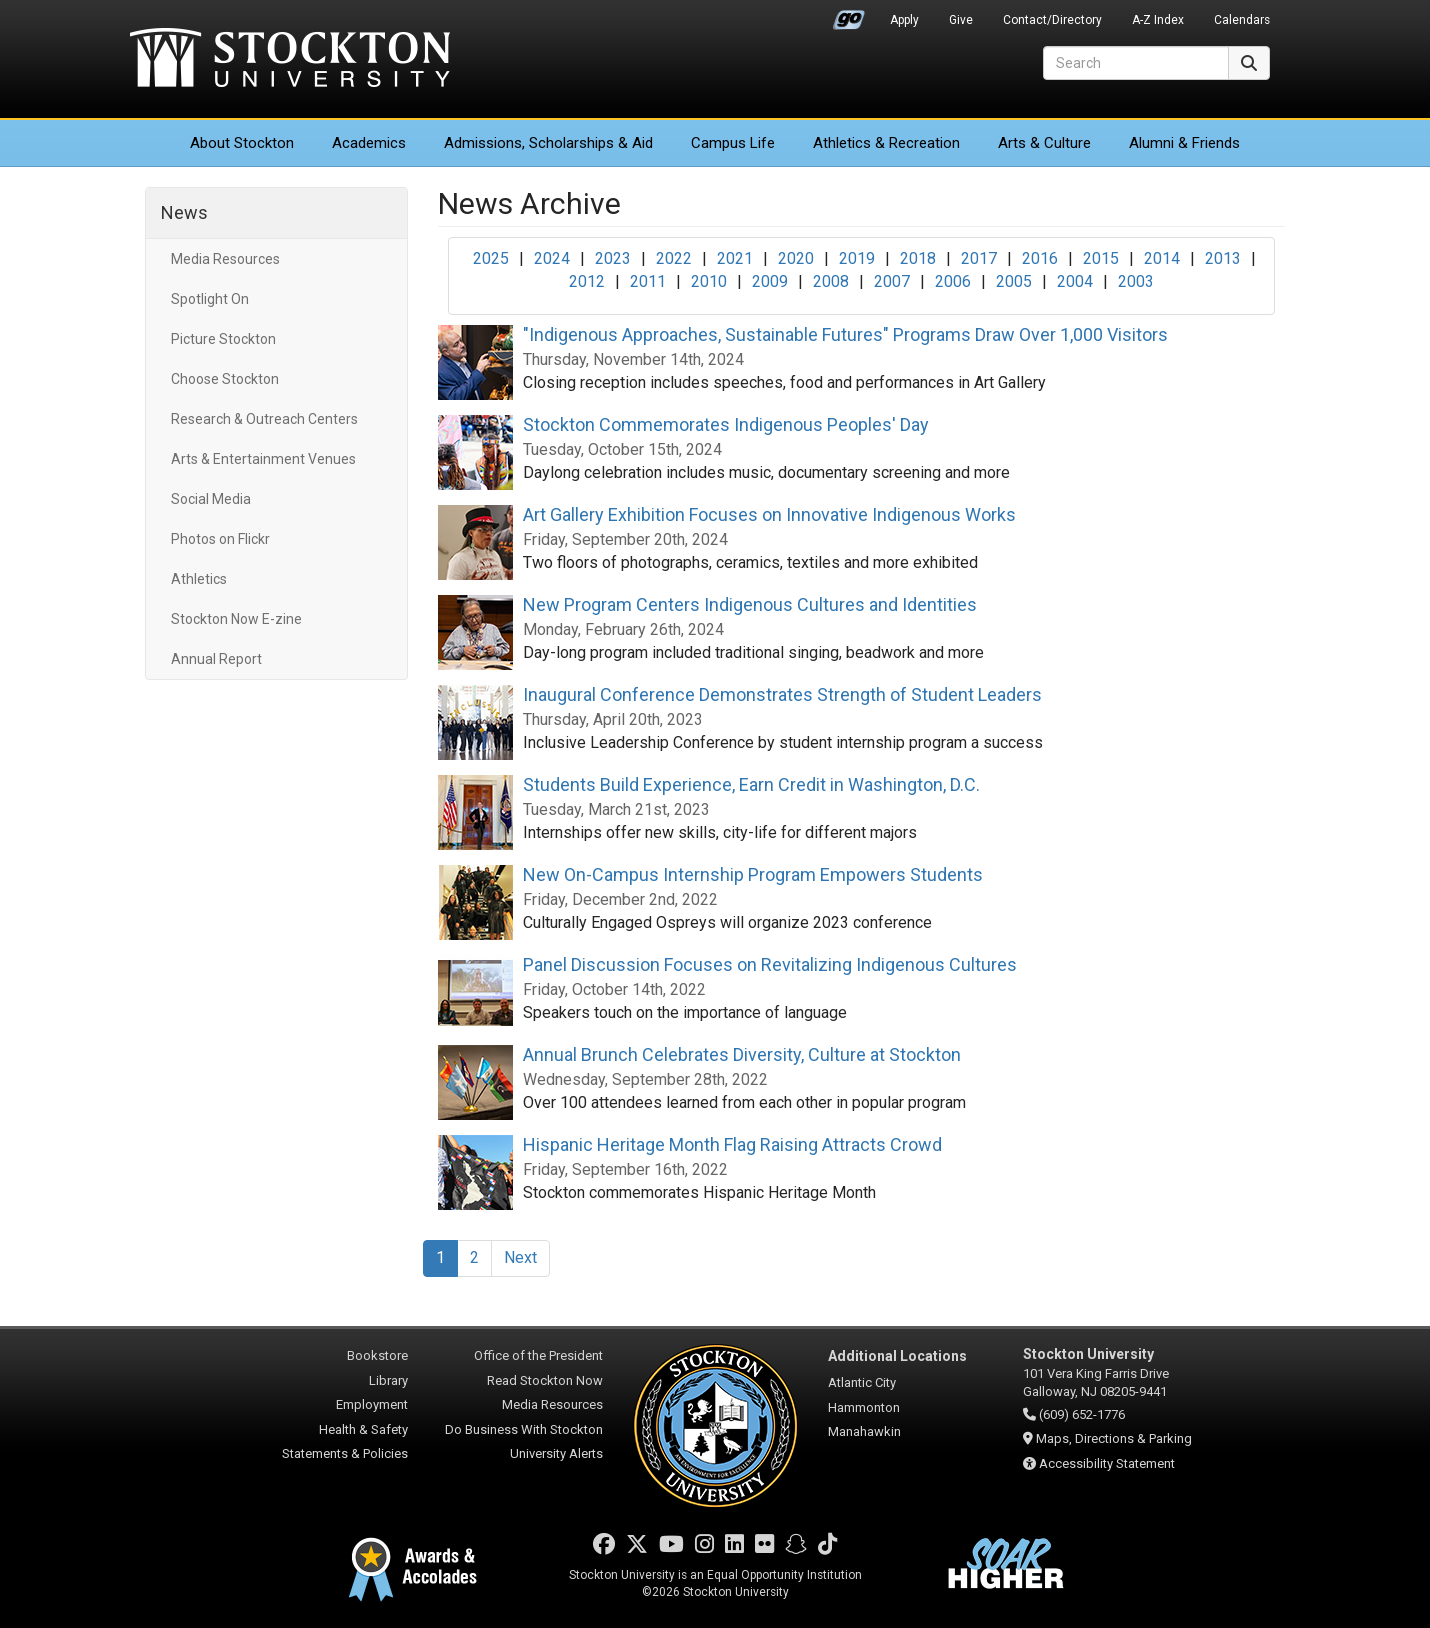 The width and height of the screenshot is (1430, 1628). What do you see at coordinates (953, 281) in the screenshot?
I see `2006` at bounding box center [953, 281].